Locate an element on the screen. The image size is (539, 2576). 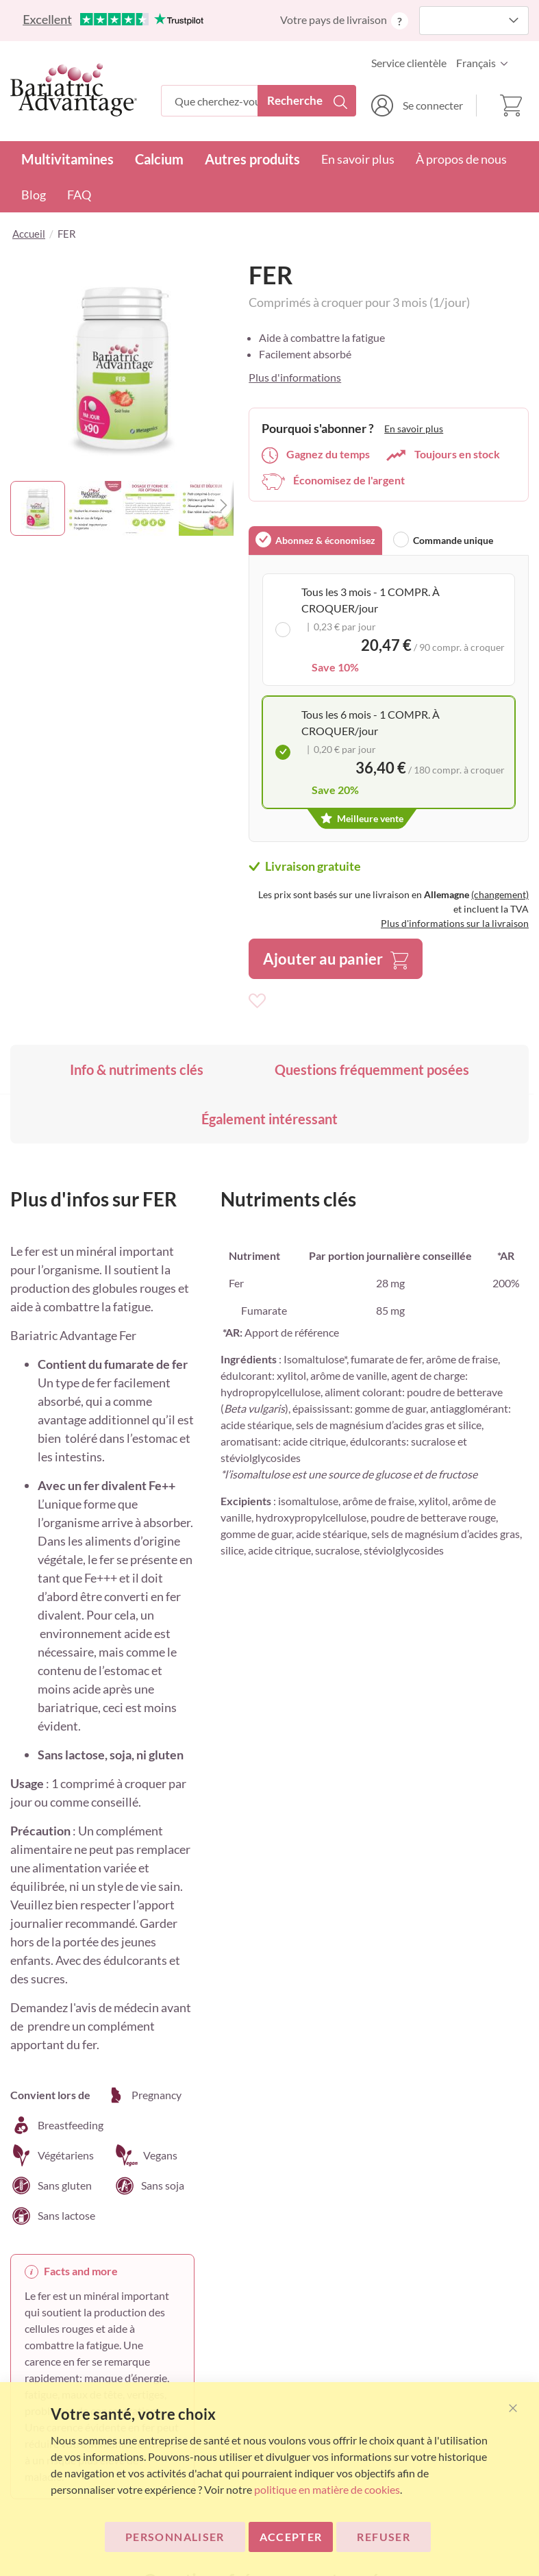
Personnaliser is located at coordinates (175, 2536).